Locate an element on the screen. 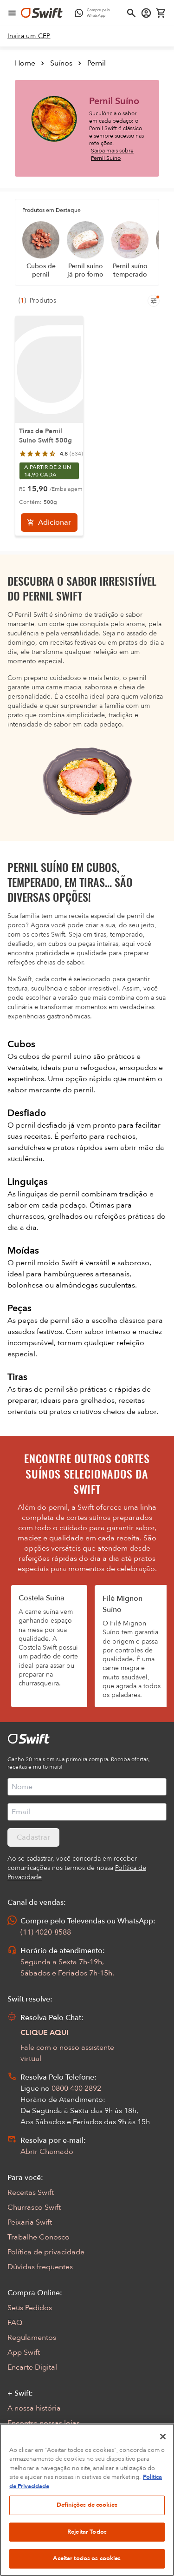  Regulamentos is located at coordinates (31, 2337).